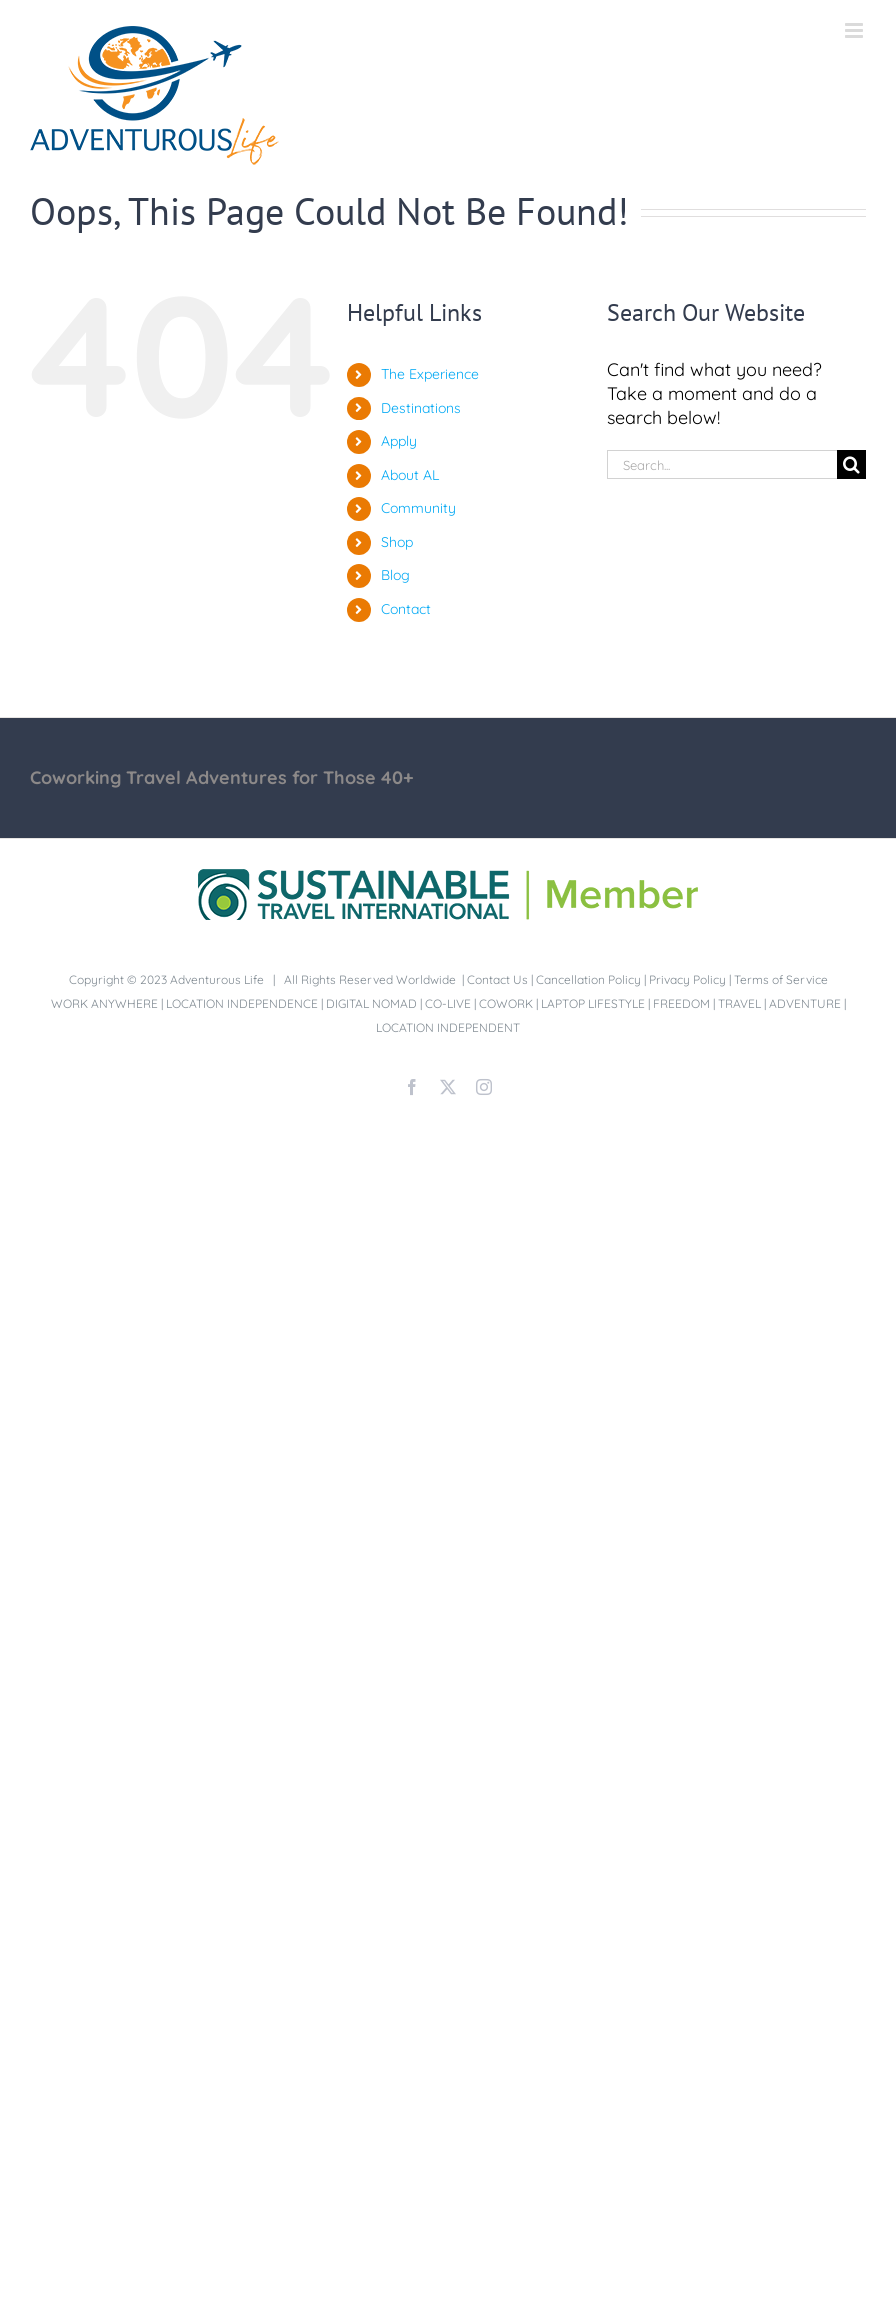 This screenshot has width=896, height=2298. Describe the element at coordinates (722, 464) in the screenshot. I see `[Search...]` at that location.